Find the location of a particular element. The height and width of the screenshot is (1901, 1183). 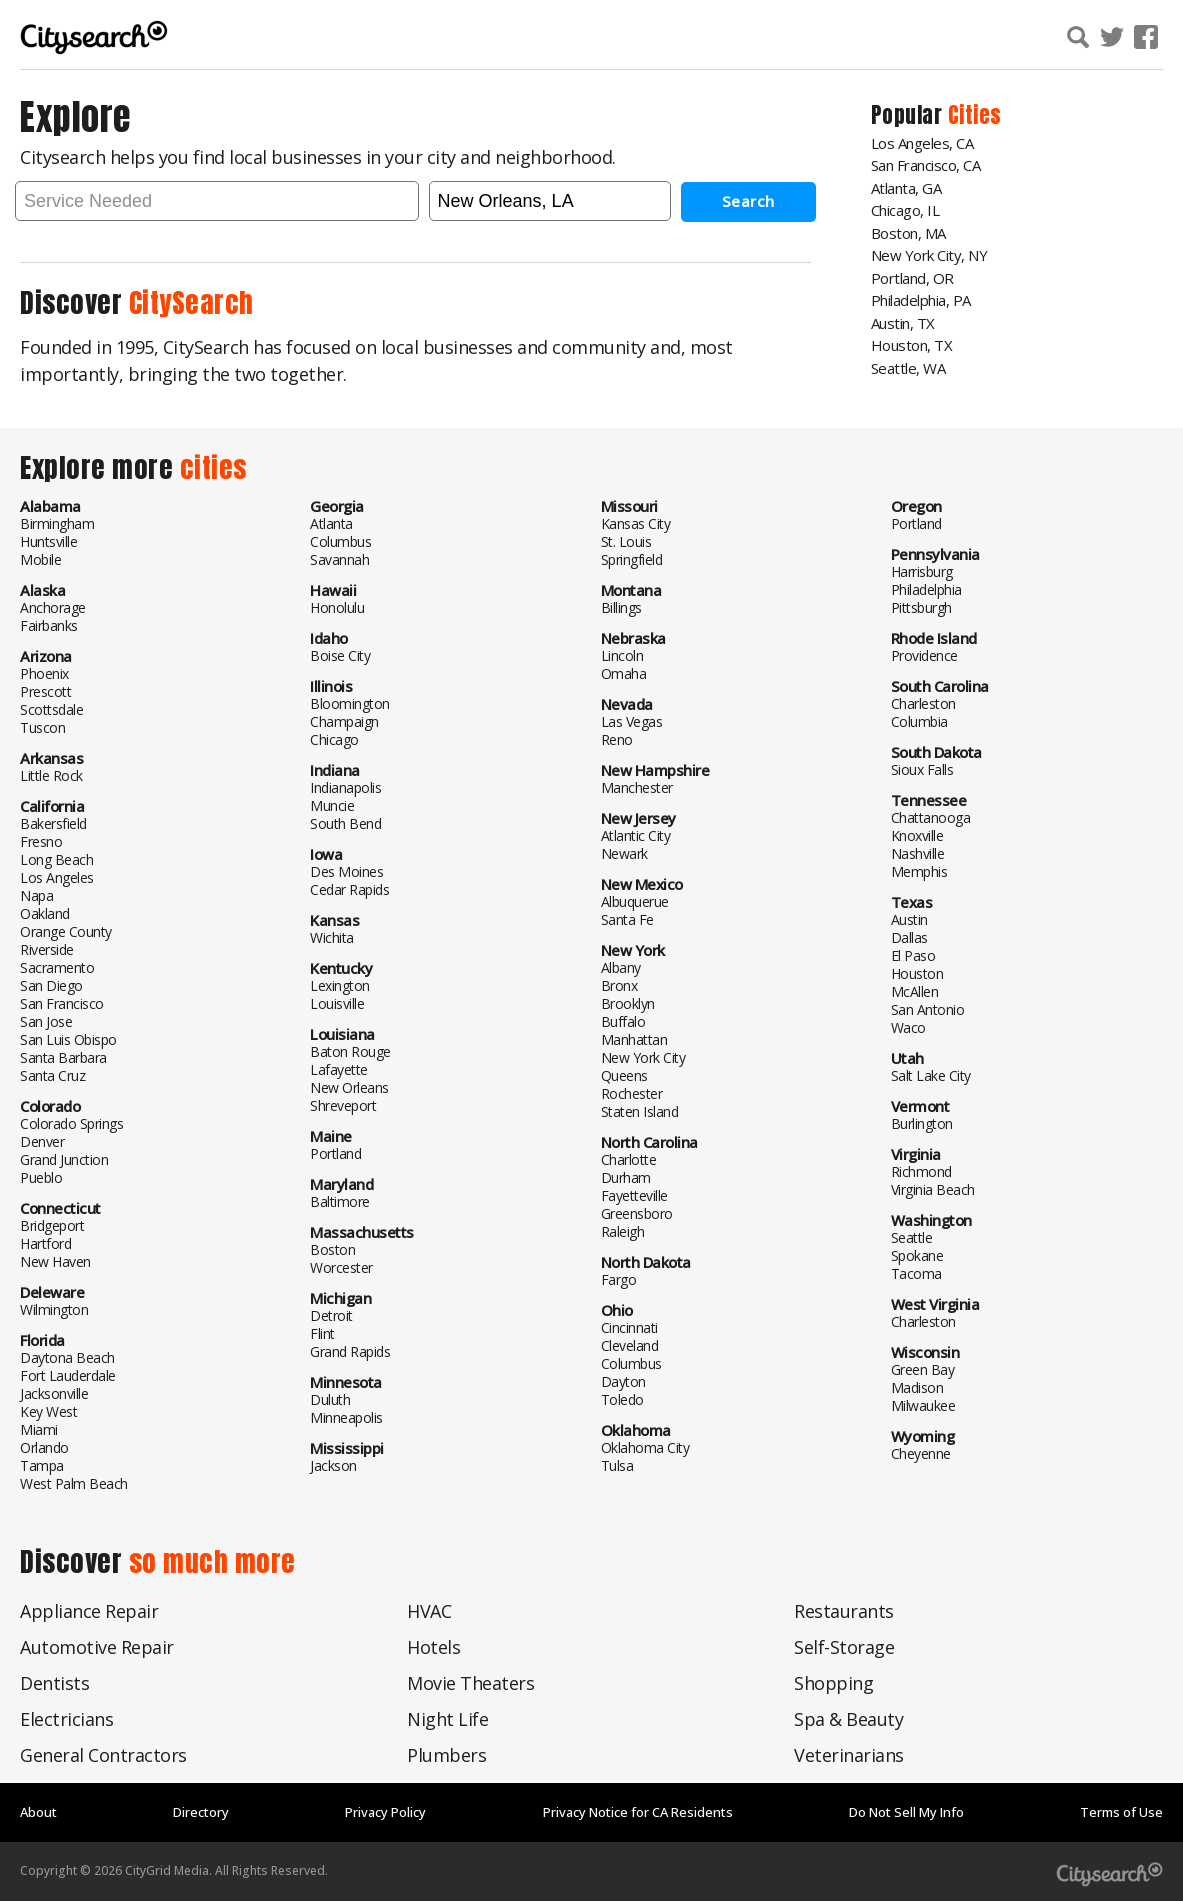

Houston, TX is located at coordinates (912, 345).